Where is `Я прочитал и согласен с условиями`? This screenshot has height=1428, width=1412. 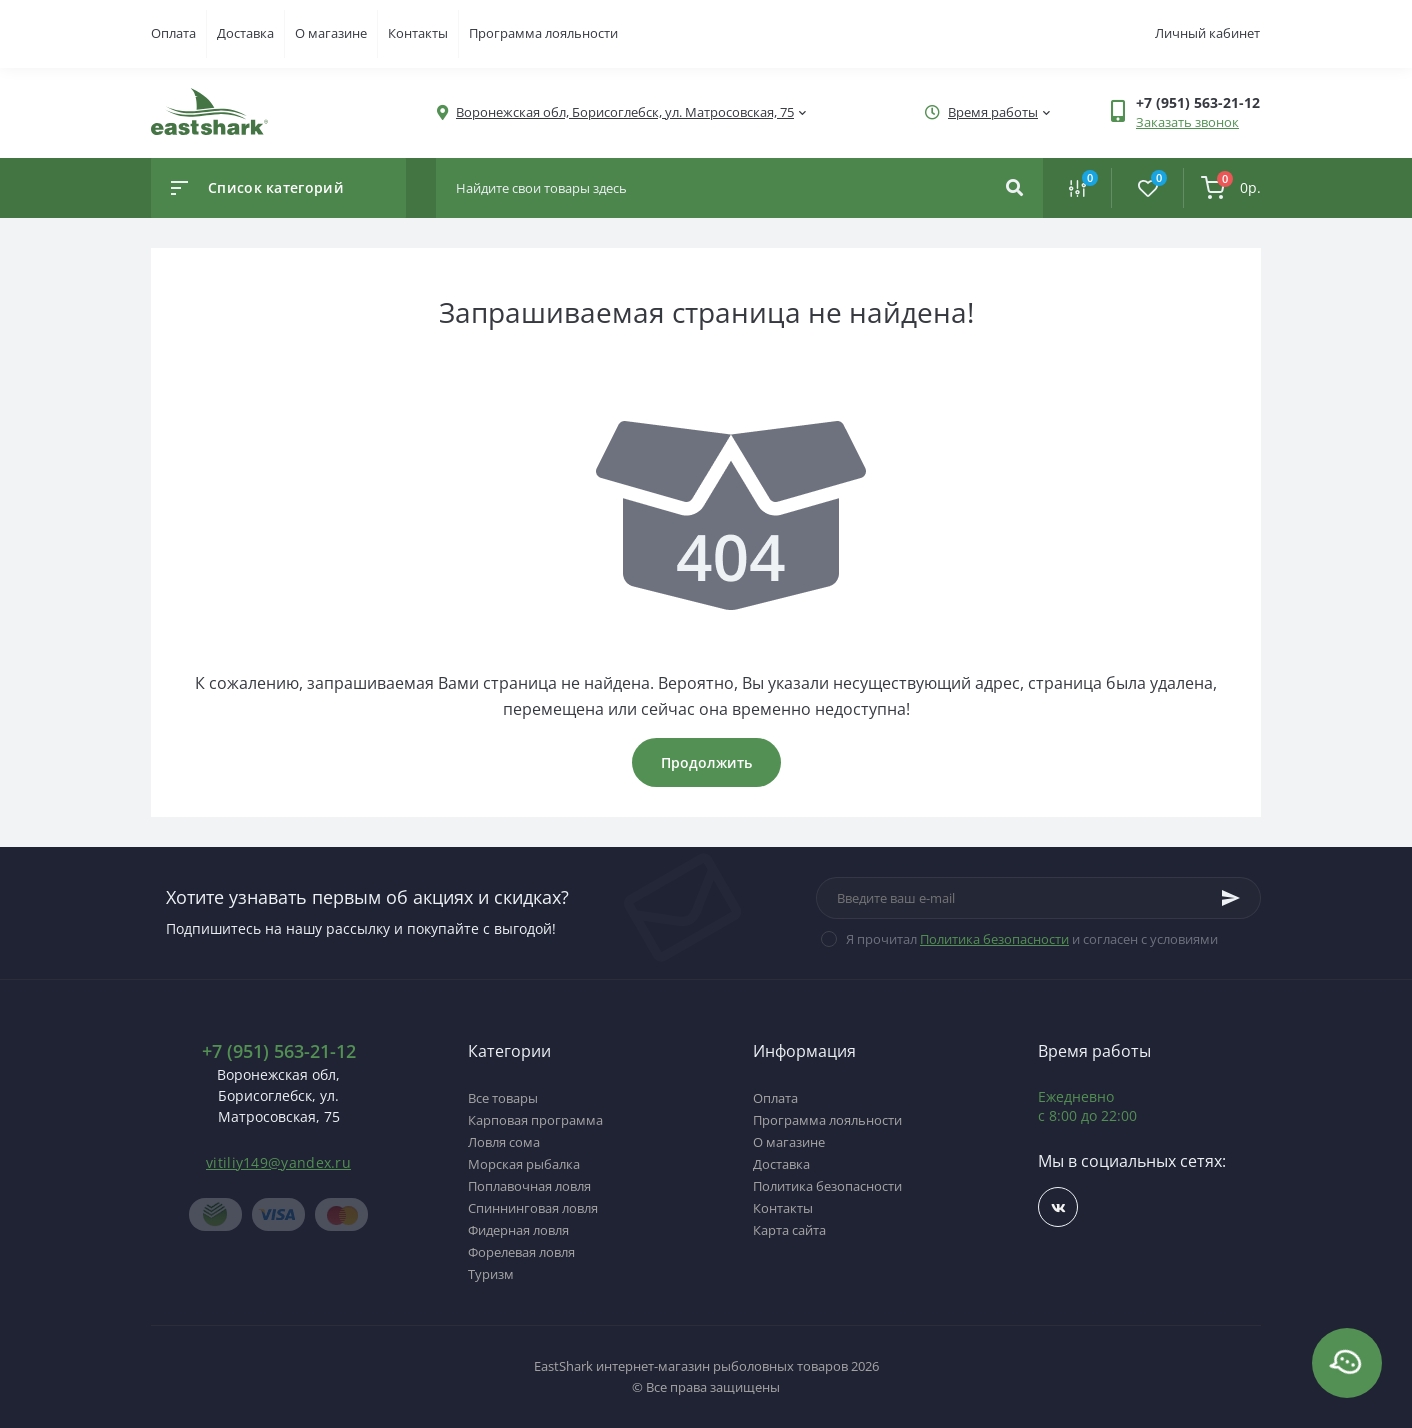 Я прочитал и согласен с условиями is located at coordinates (1032, 939).